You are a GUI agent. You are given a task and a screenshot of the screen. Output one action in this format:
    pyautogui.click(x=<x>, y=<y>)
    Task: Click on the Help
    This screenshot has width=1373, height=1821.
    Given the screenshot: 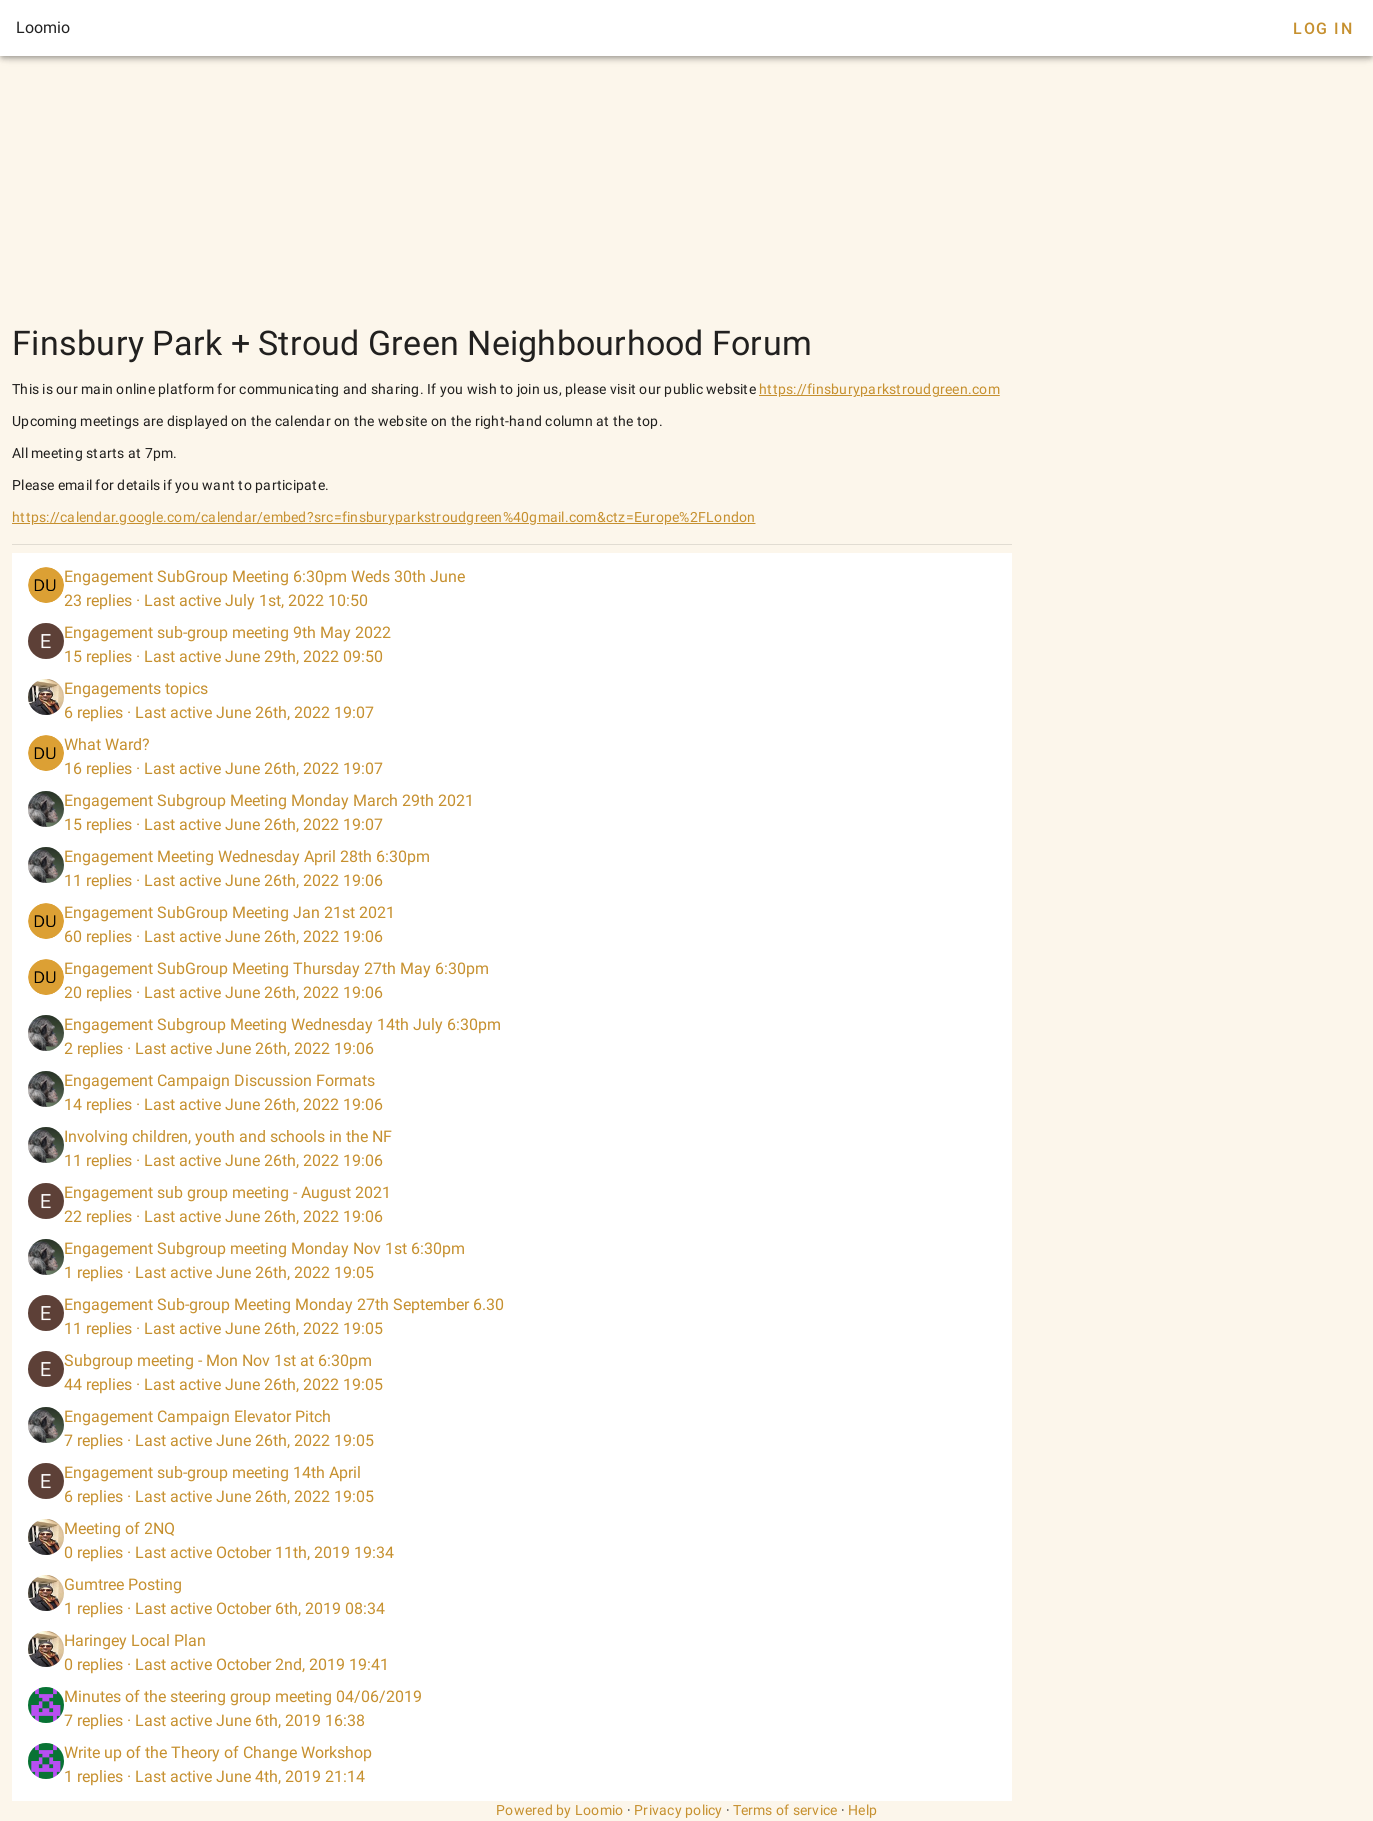 What is the action you would take?
    pyautogui.click(x=862, y=1810)
    